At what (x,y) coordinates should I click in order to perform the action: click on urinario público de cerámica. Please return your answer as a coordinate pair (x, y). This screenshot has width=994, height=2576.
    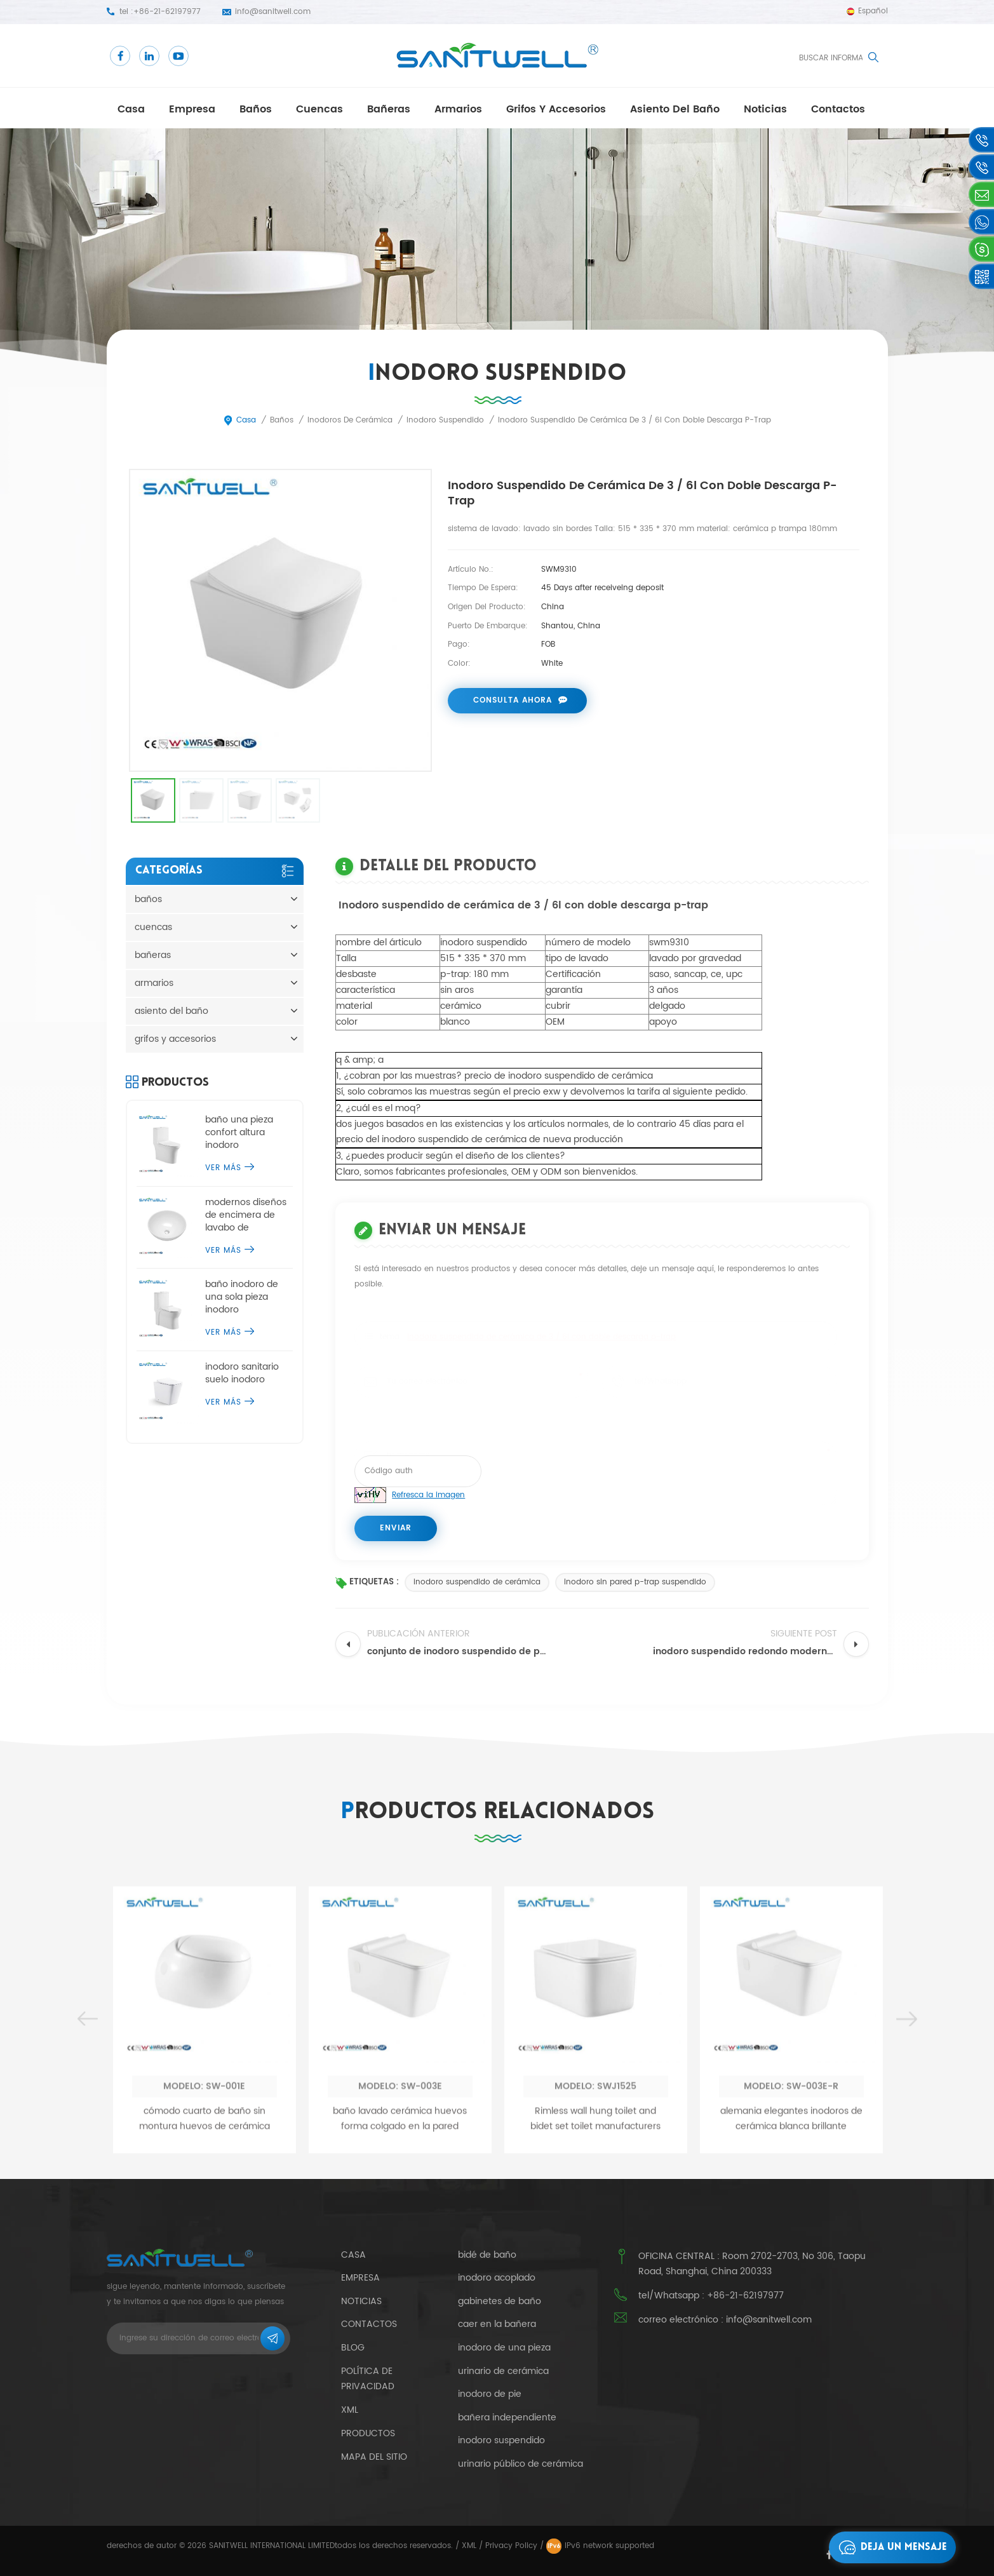
    Looking at the image, I should click on (520, 2464).